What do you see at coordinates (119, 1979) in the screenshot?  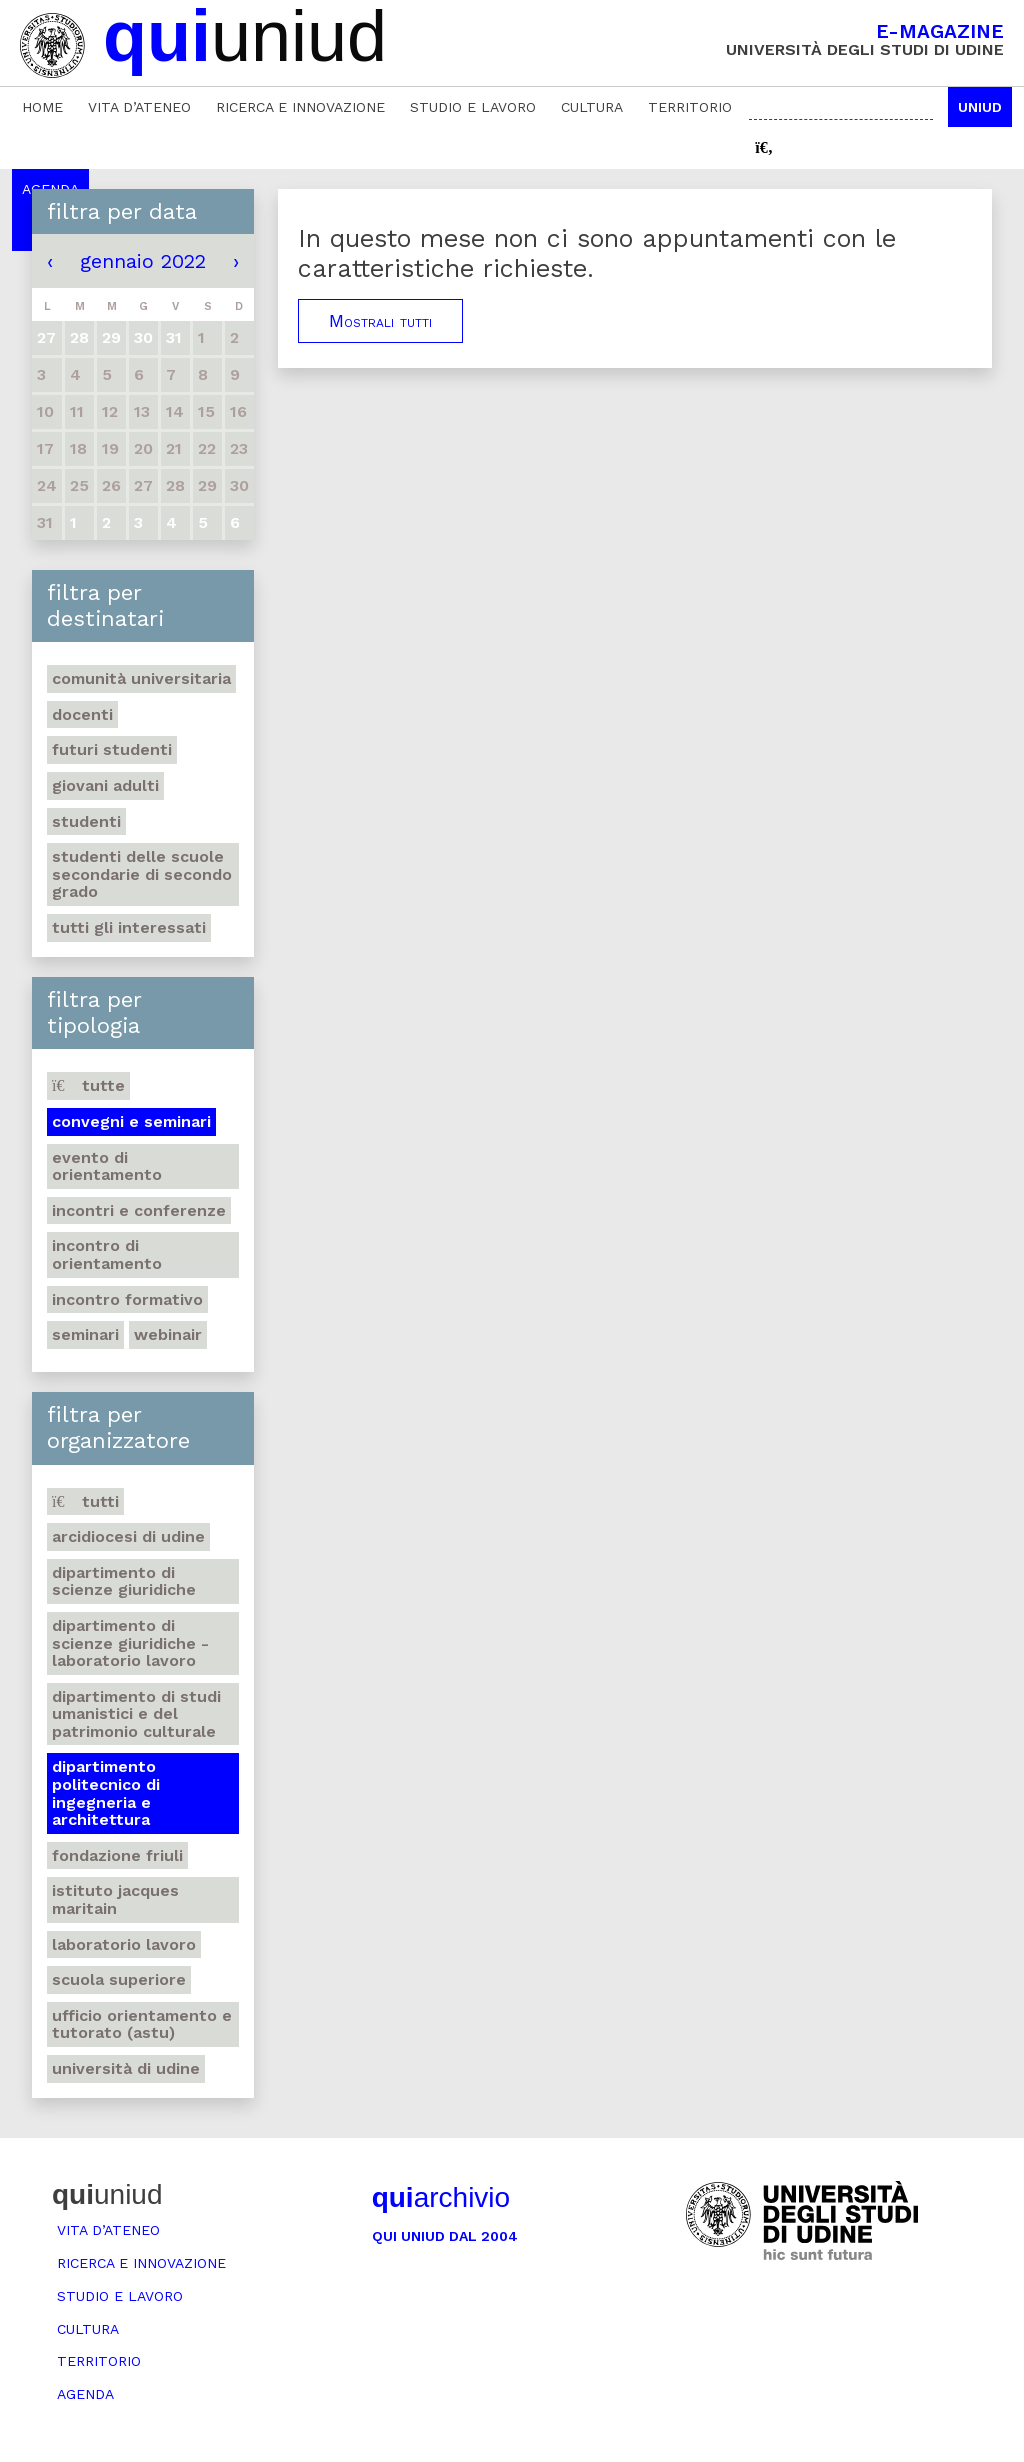 I see `Scuola Superiore` at bounding box center [119, 1979].